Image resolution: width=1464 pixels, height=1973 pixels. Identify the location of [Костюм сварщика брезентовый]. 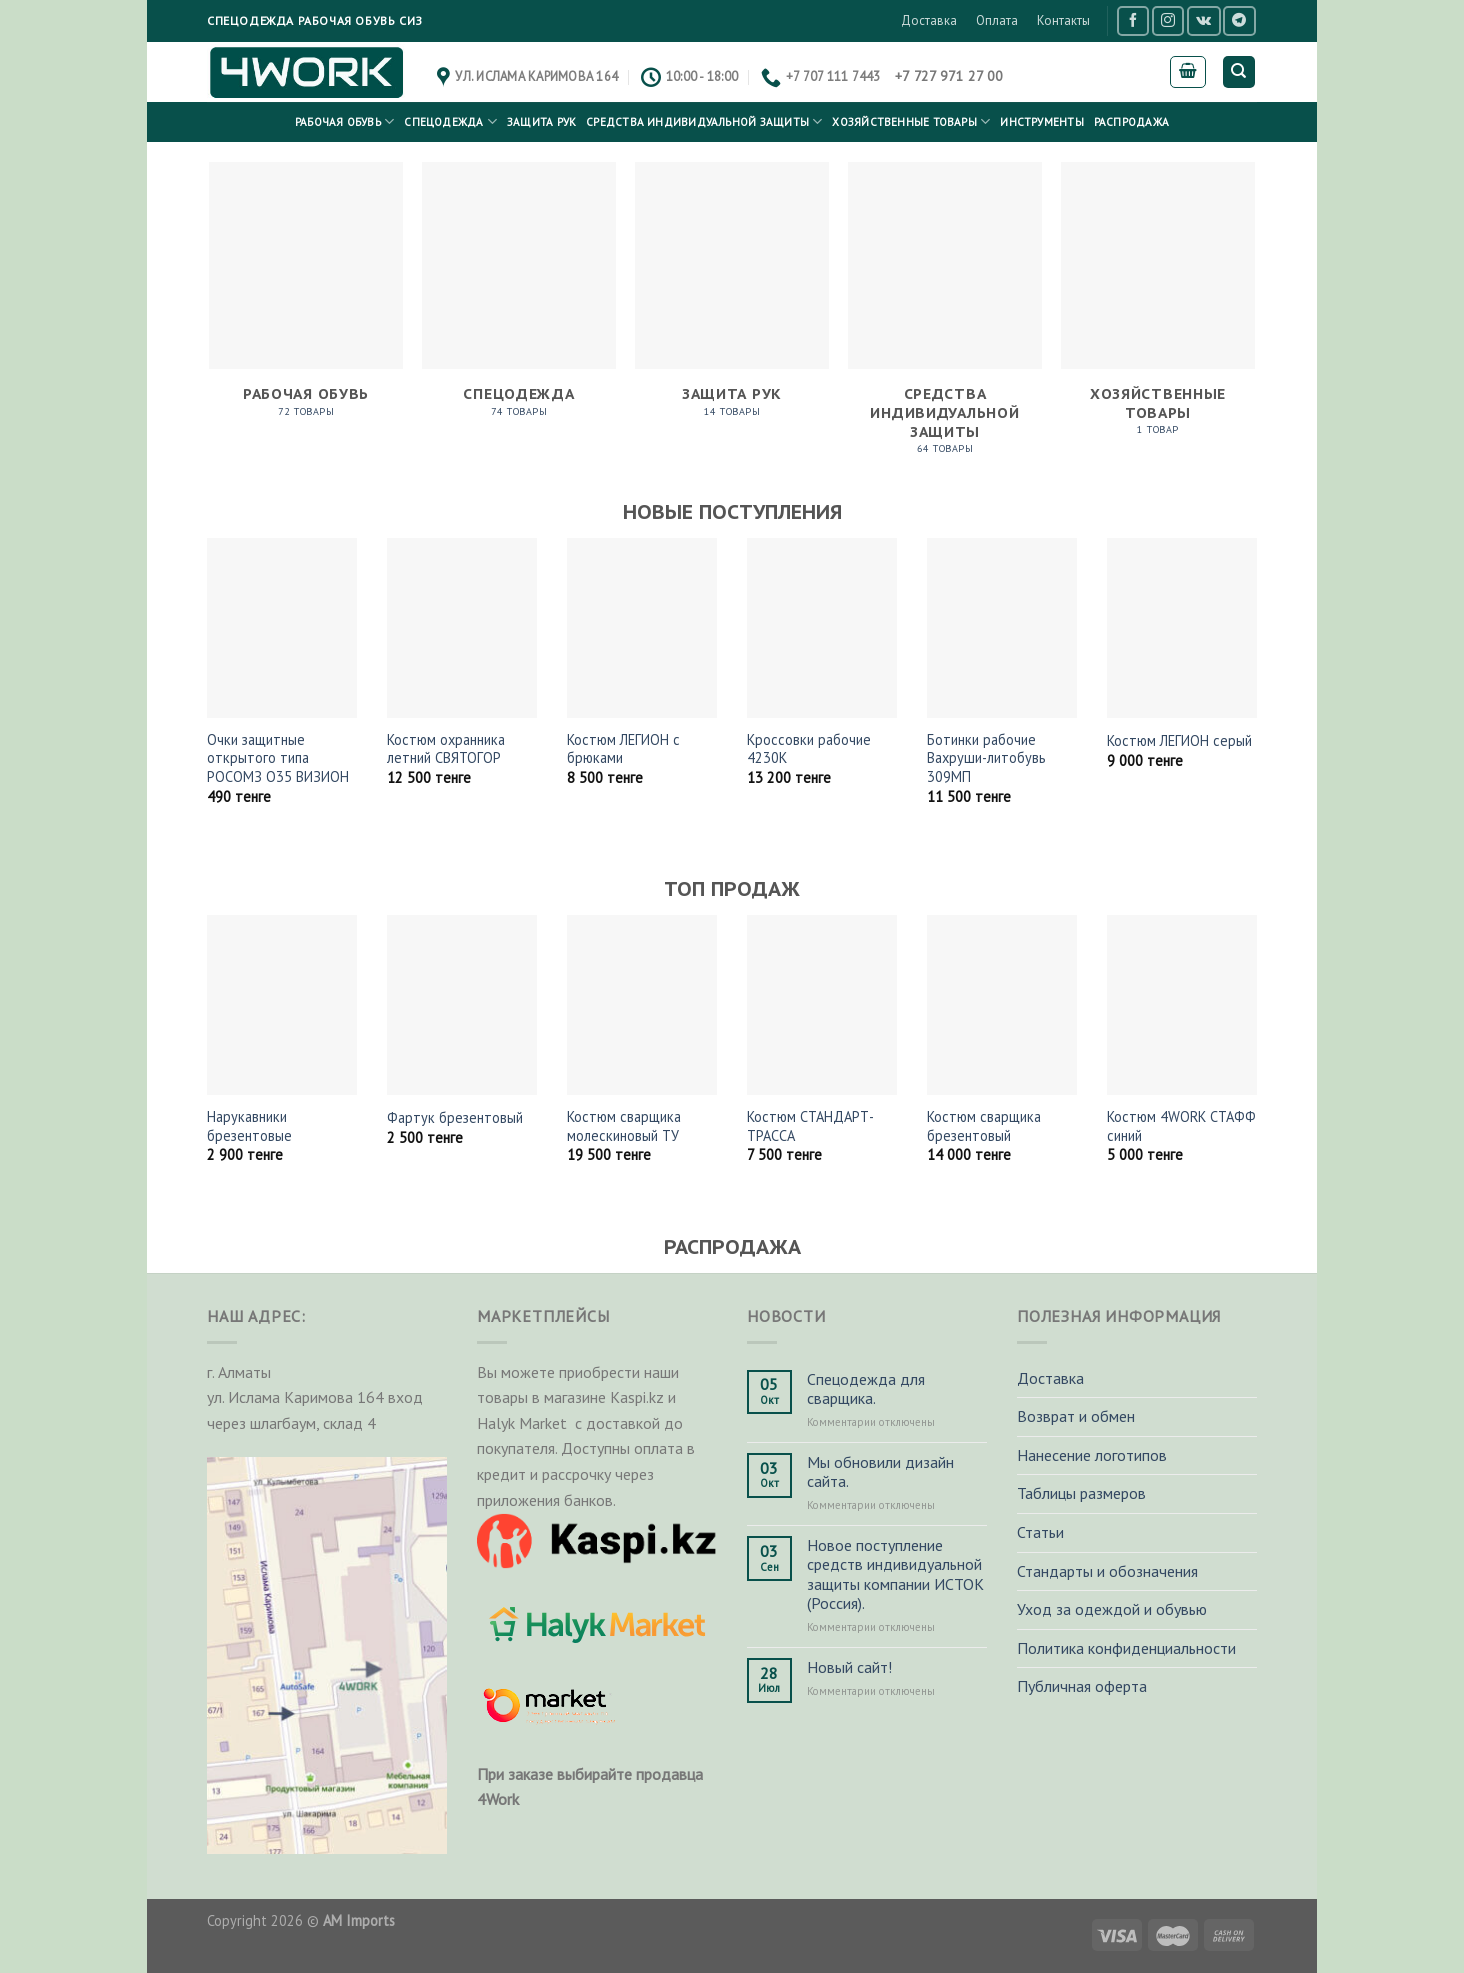
(1002, 1005).